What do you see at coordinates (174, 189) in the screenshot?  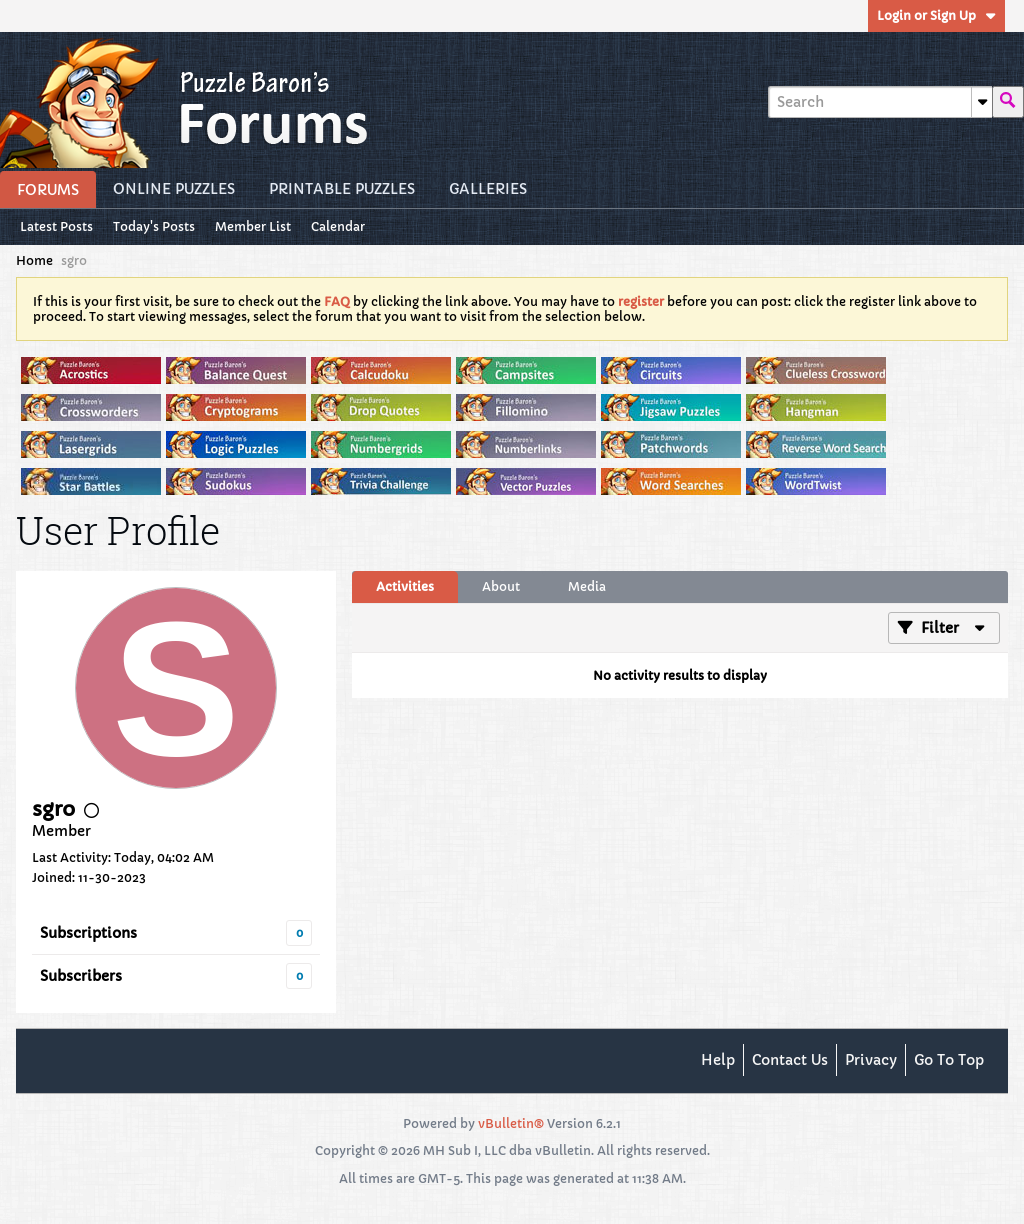 I see `Online Puzzles` at bounding box center [174, 189].